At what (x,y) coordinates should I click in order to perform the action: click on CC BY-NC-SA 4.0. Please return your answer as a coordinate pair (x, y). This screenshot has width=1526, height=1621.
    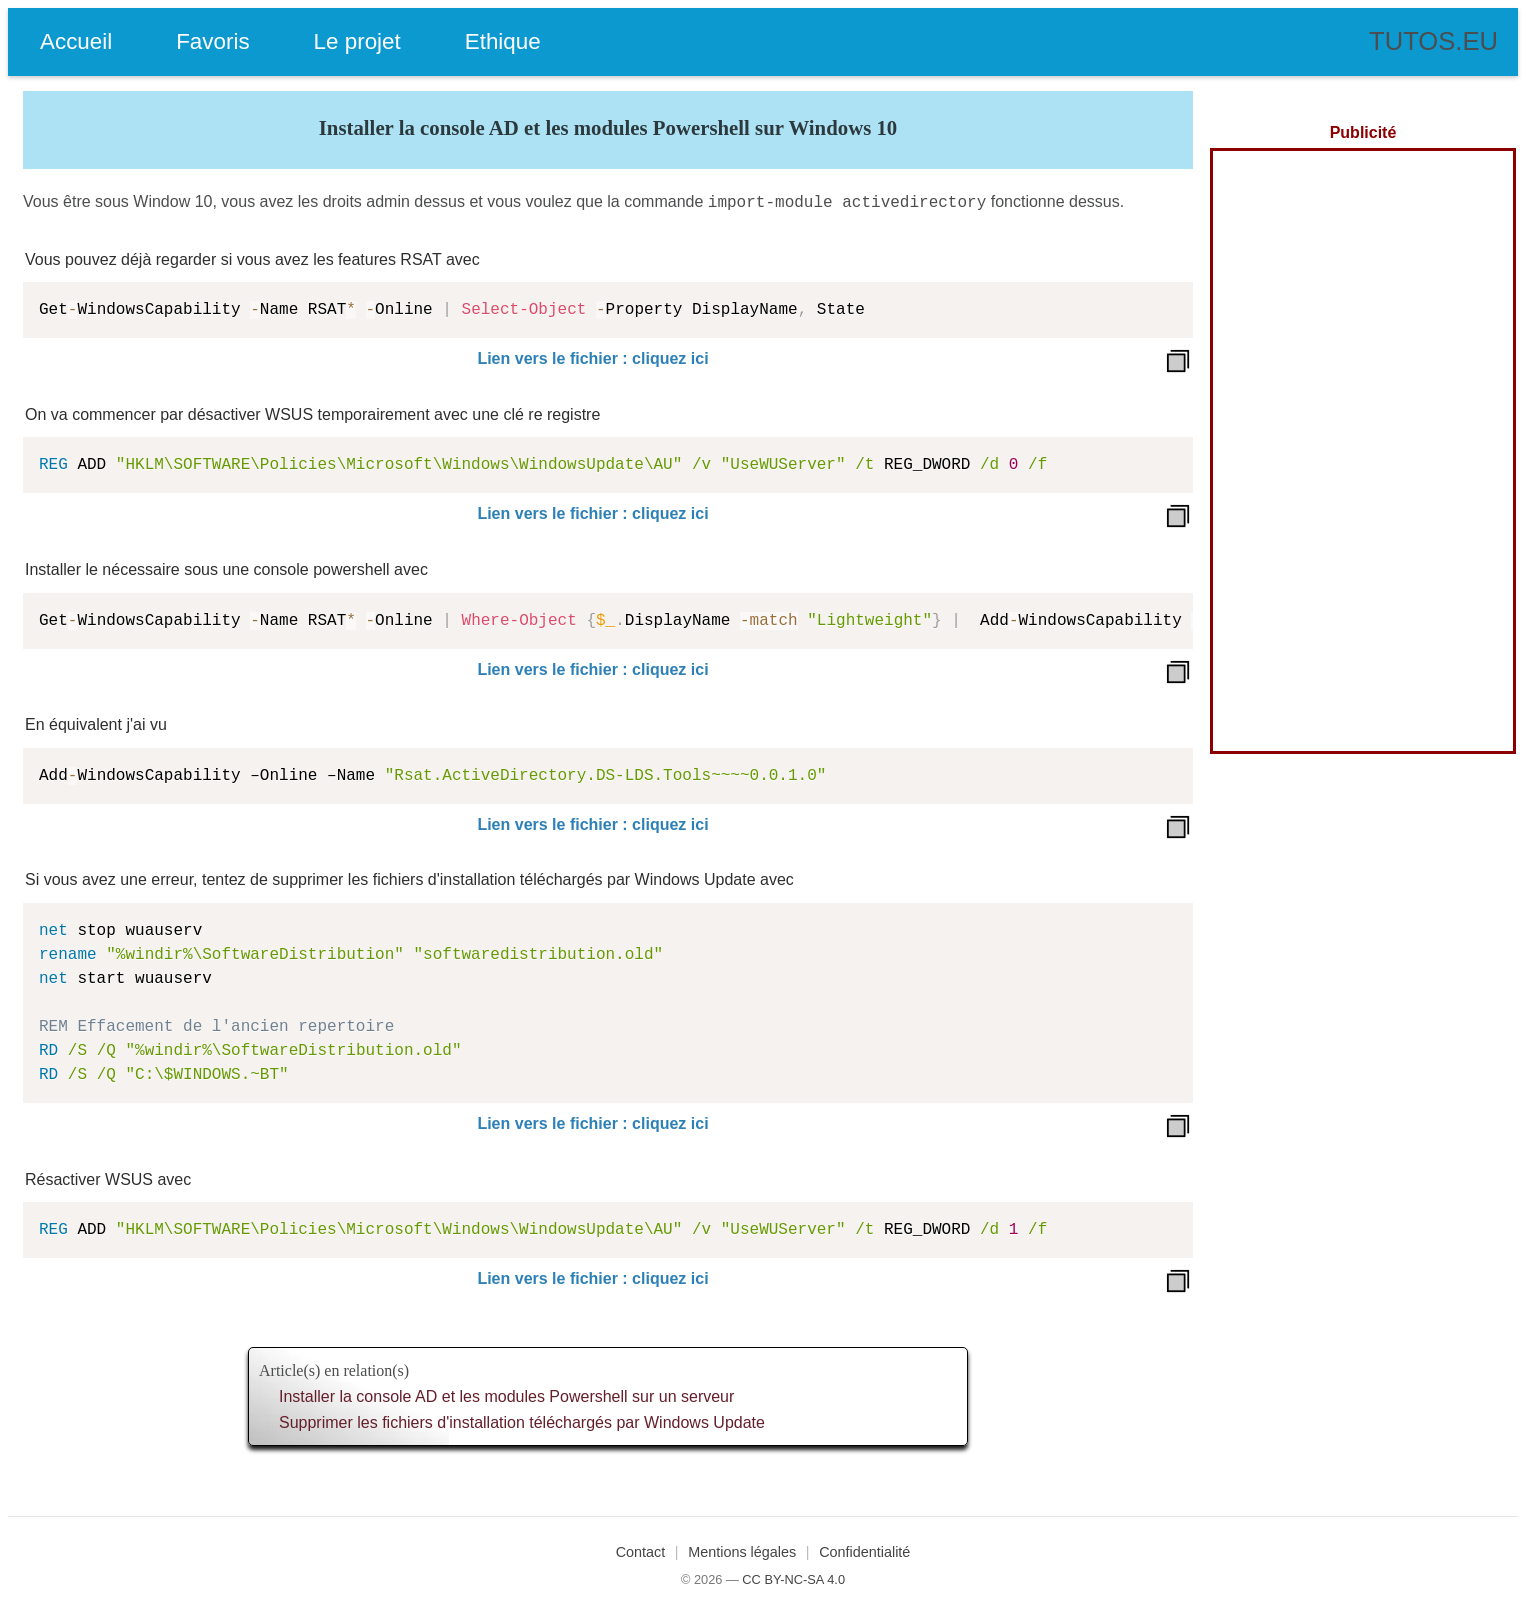
    Looking at the image, I should click on (793, 1577).